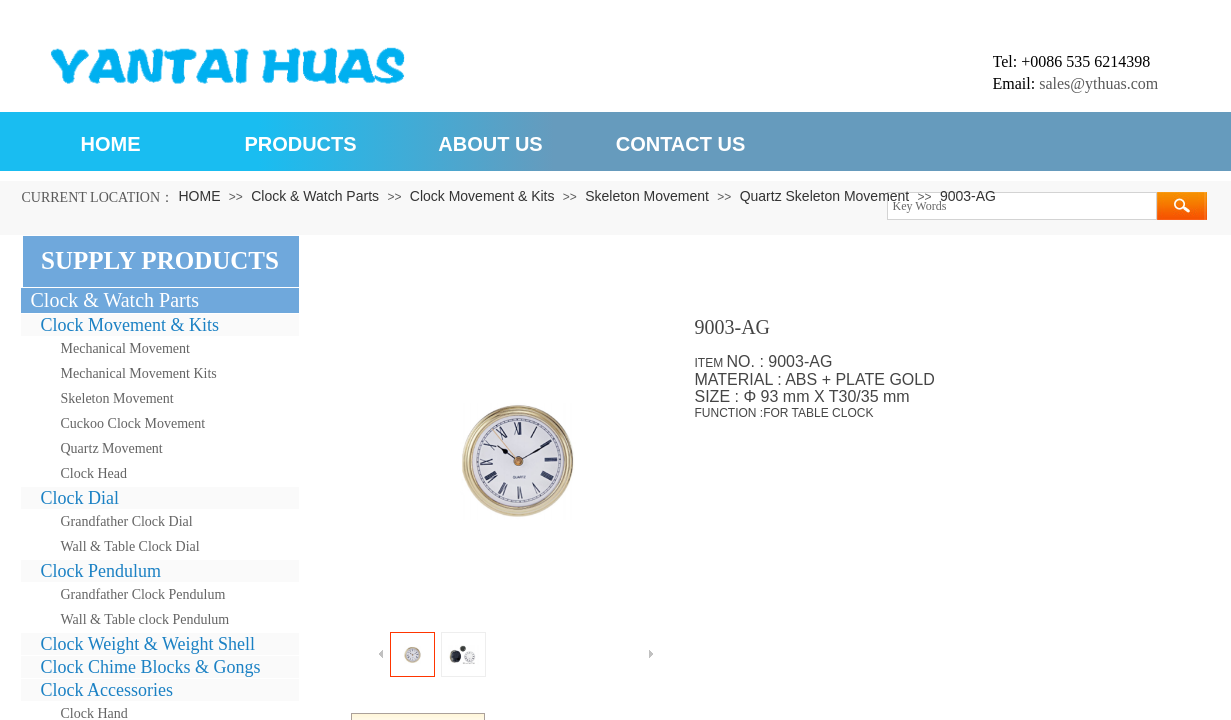 The image size is (1231, 720). I want to click on Grandfather Clock Dial, so click(127, 521).